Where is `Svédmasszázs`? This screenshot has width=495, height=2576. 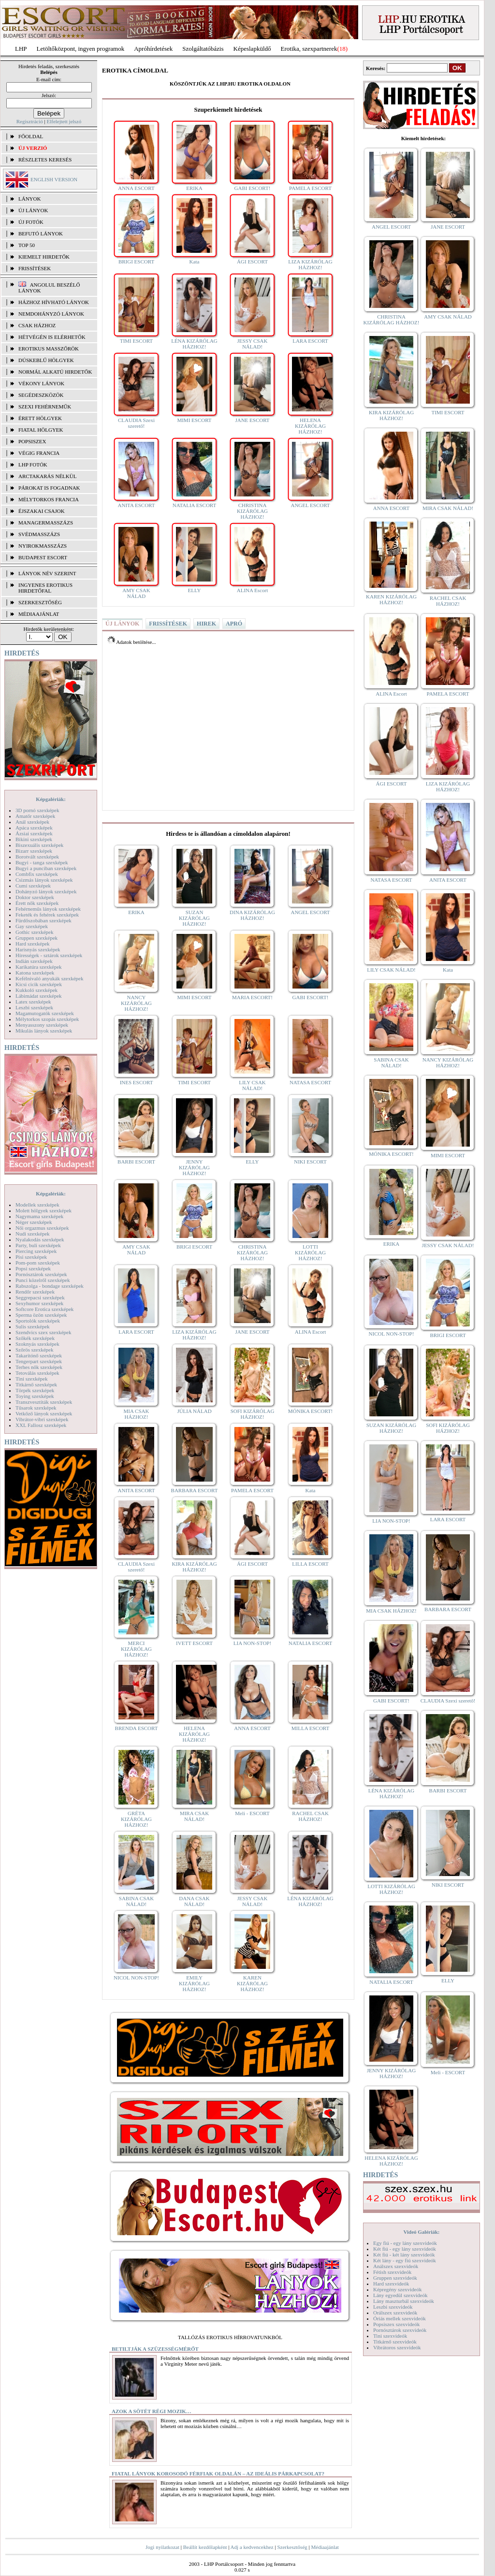 Svédmasszázs is located at coordinates (39, 534).